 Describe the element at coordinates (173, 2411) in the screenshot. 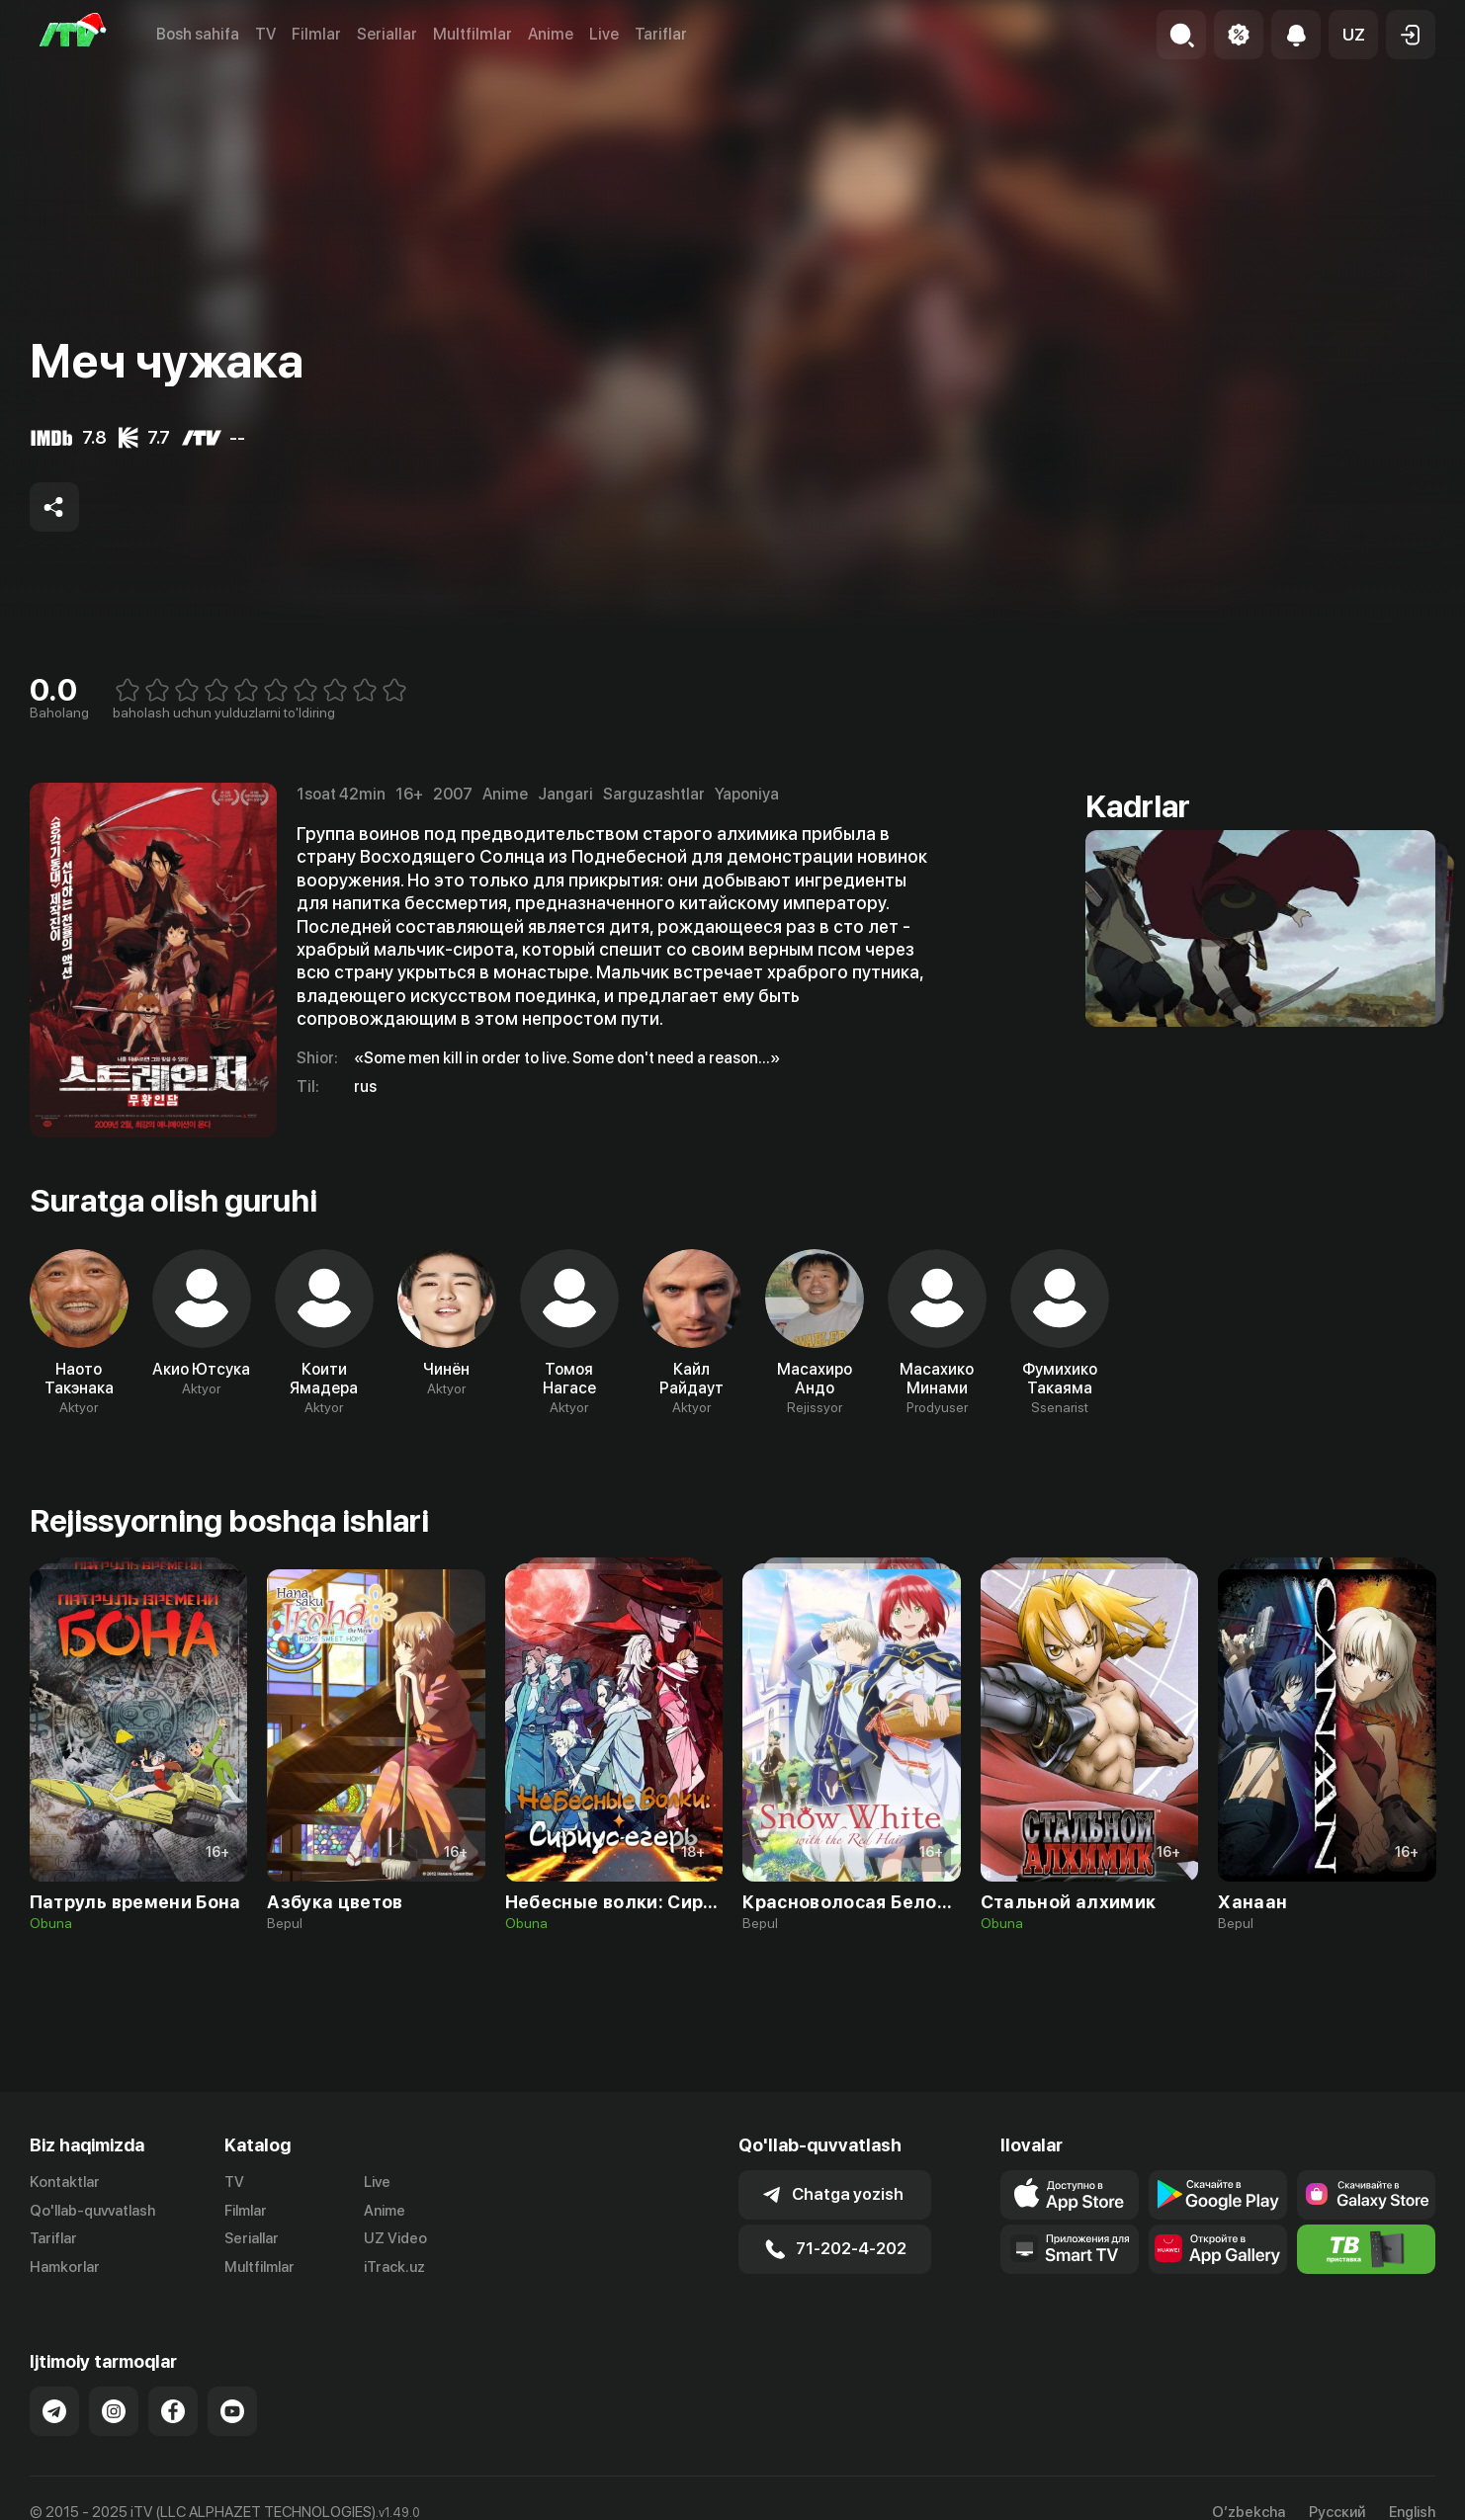

I see `[Link to our Facebook]` at that location.